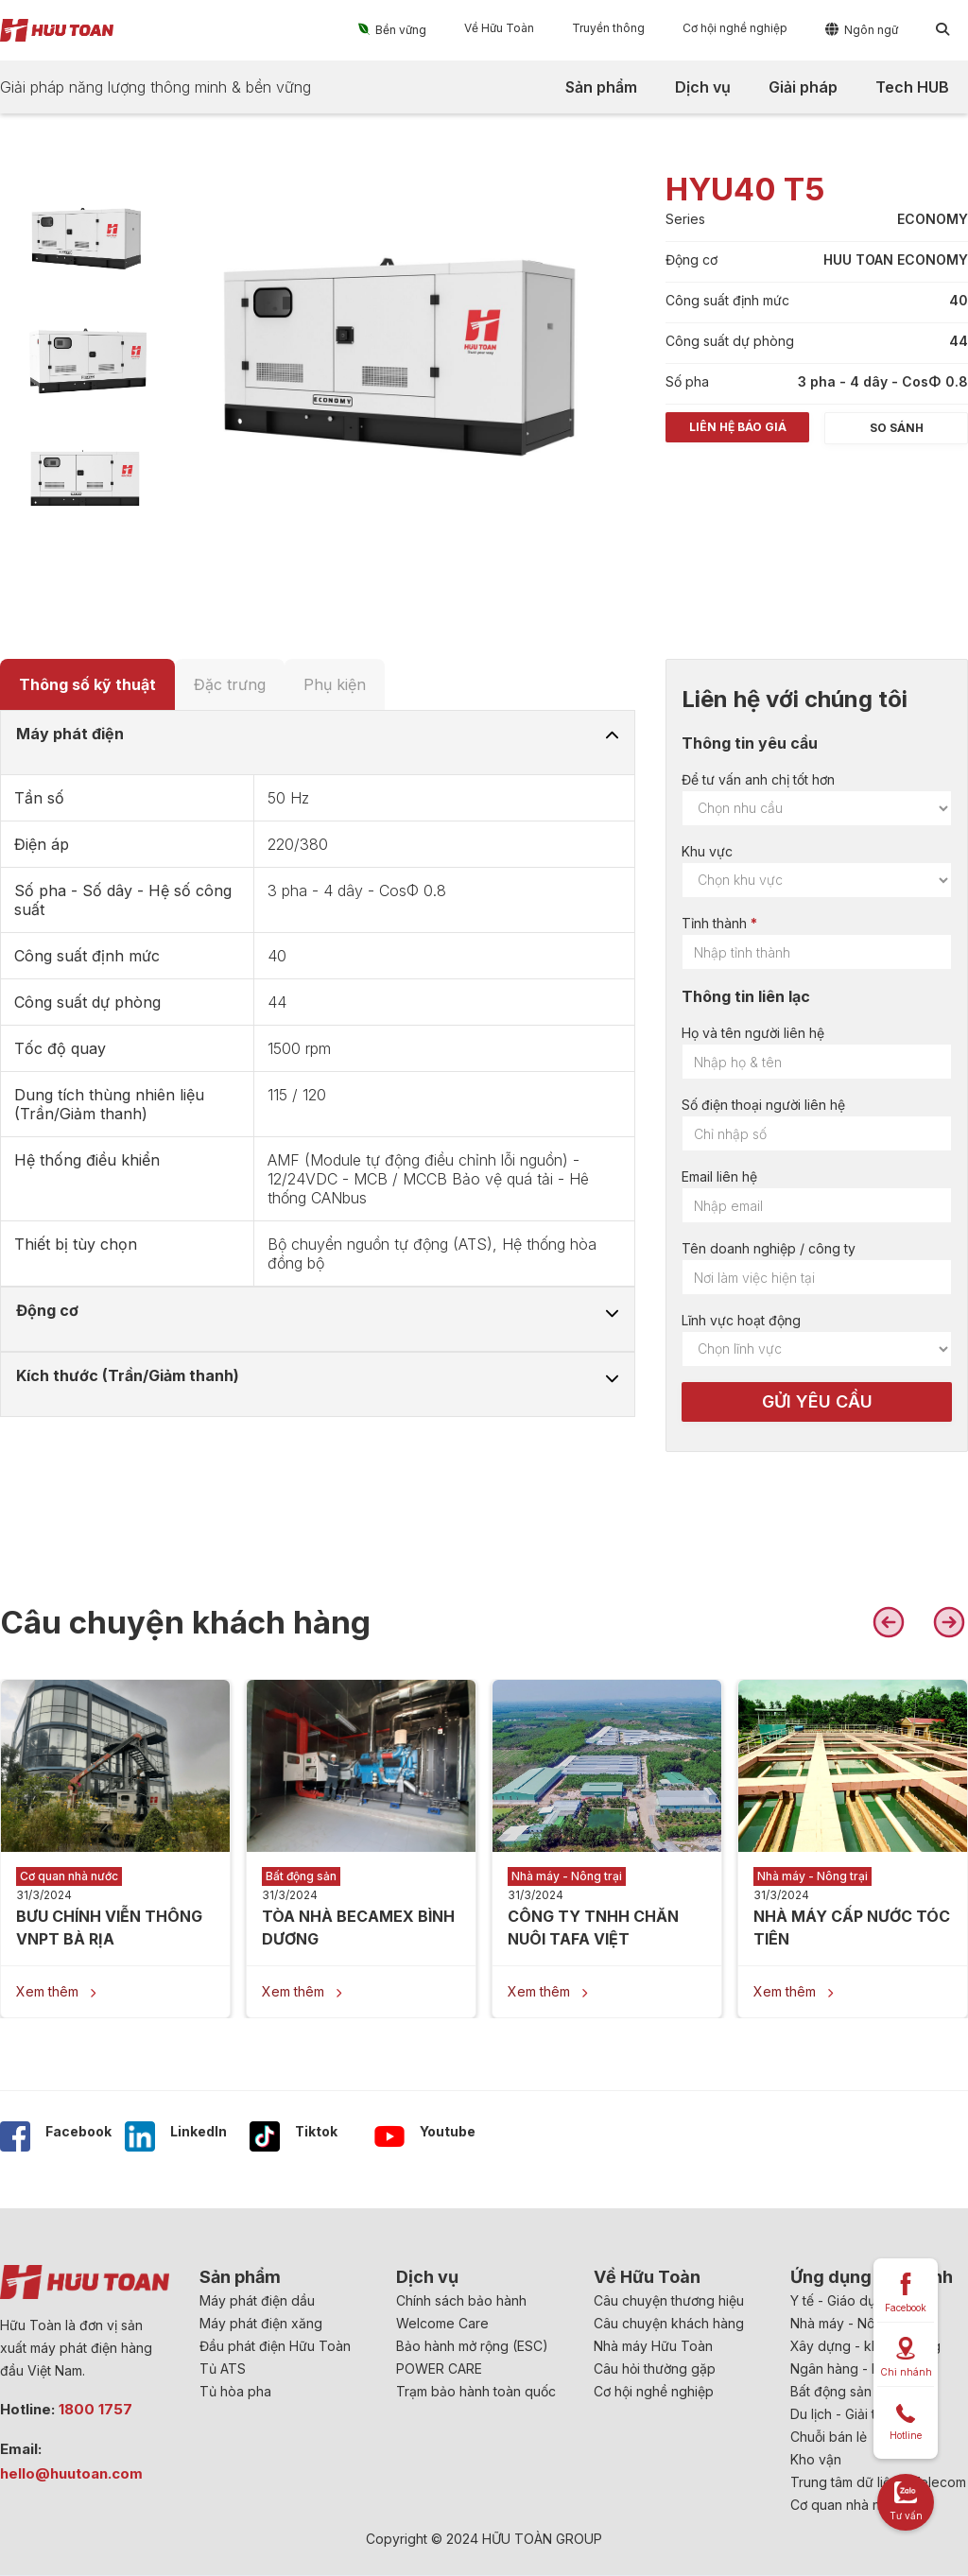 This screenshot has width=968, height=2576. Describe the element at coordinates (87, 684) in the screenshot. I see `[tab]` at that location.